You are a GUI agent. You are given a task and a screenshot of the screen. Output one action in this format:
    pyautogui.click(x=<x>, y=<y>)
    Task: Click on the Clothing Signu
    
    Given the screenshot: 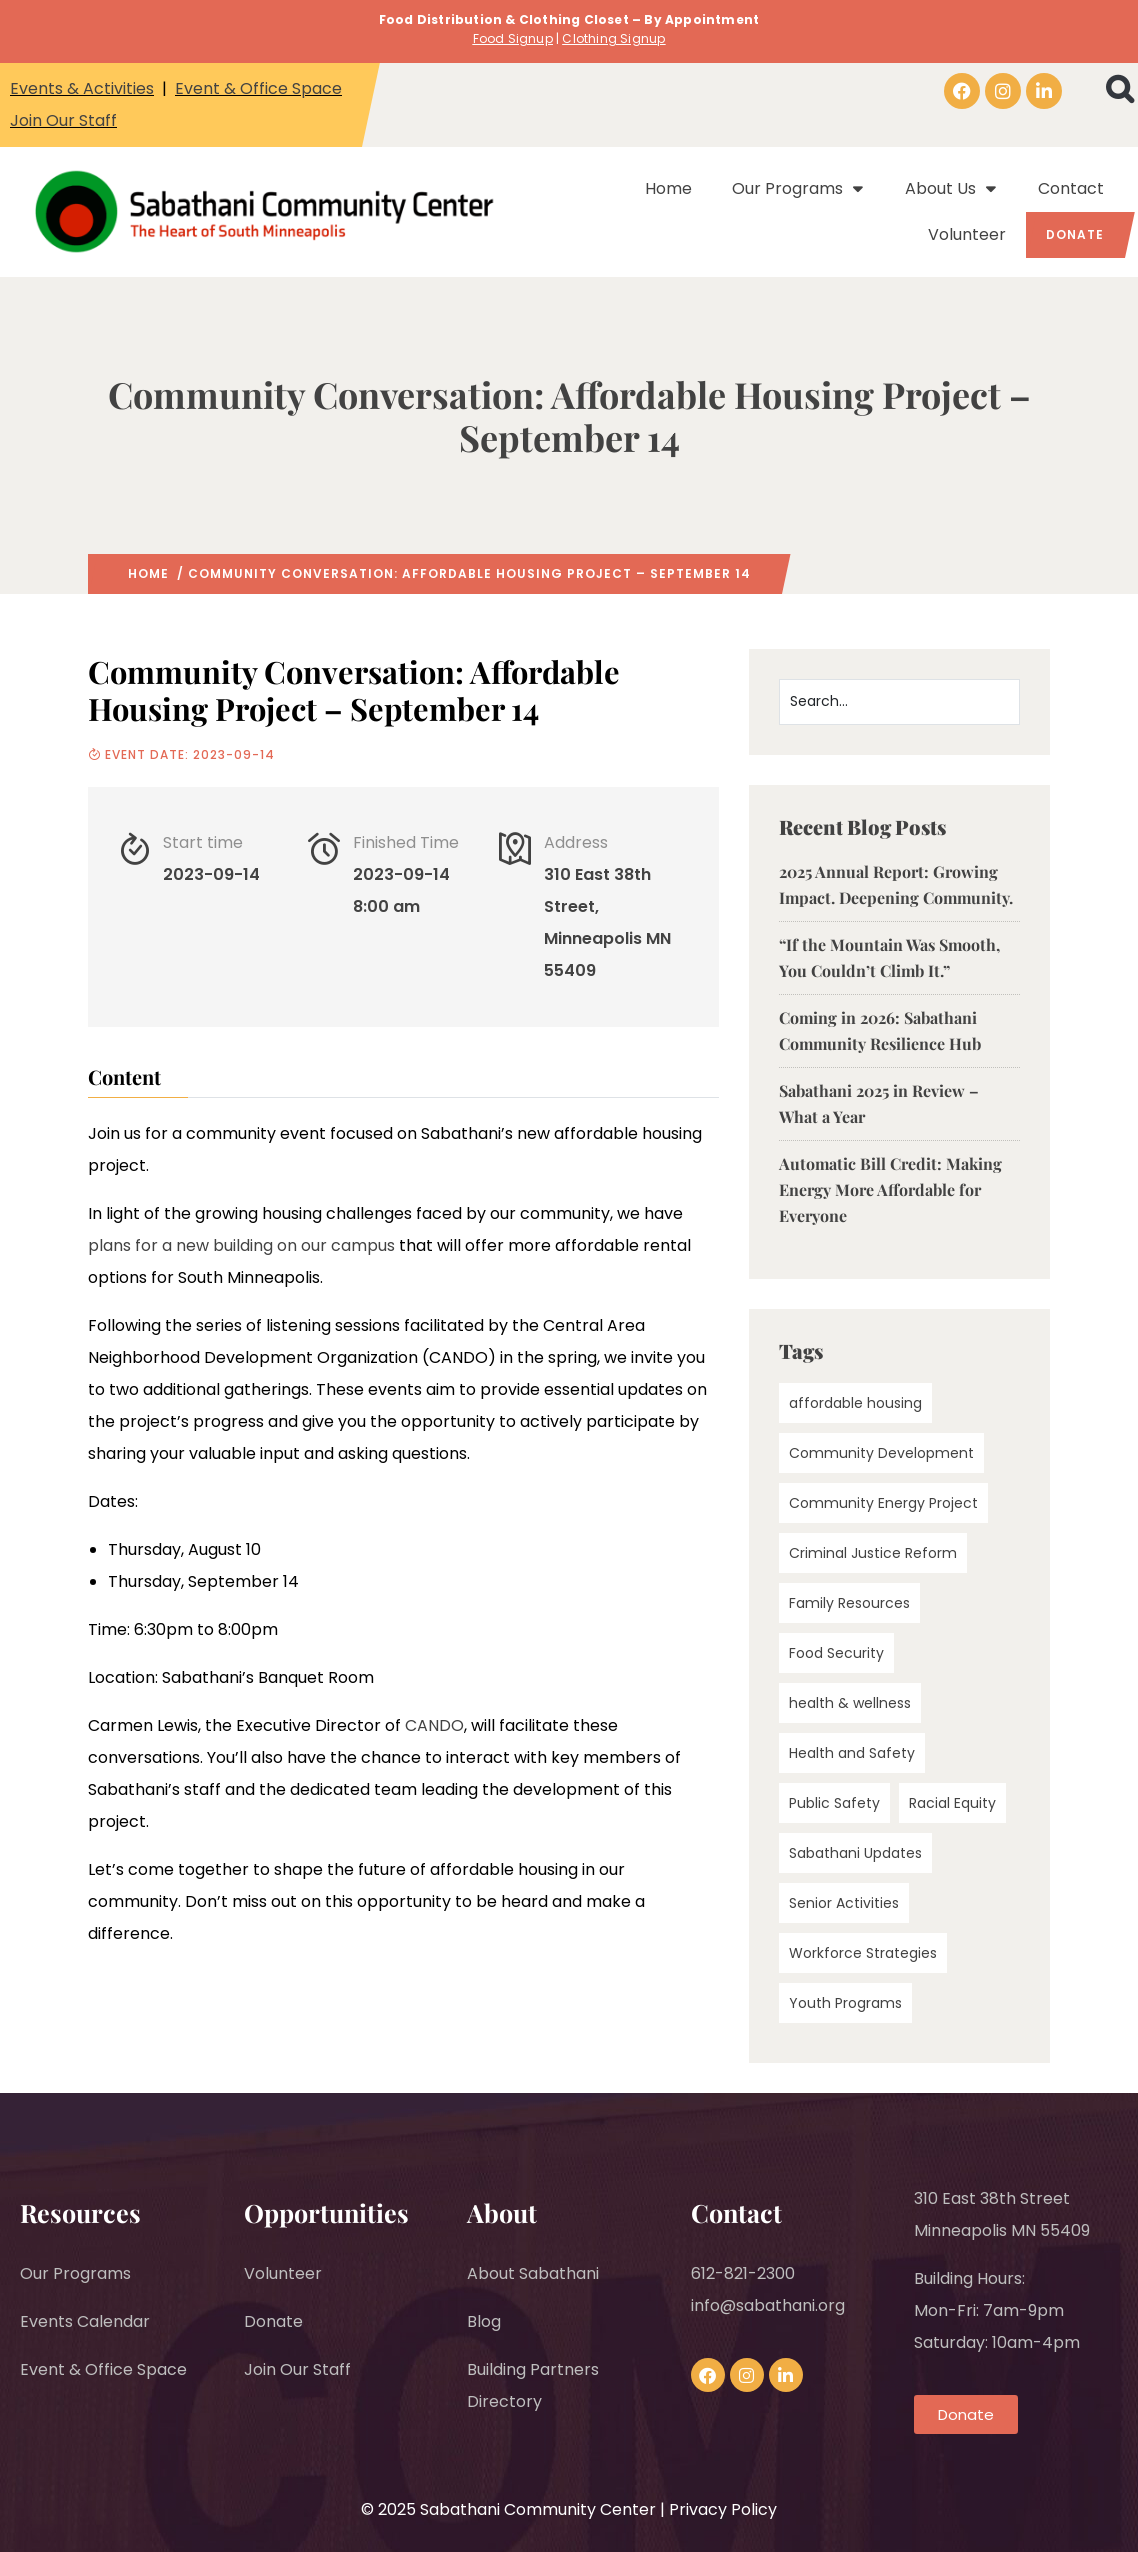 What is the action you would take?
    pyautogui.click(x=609, y=38)
    